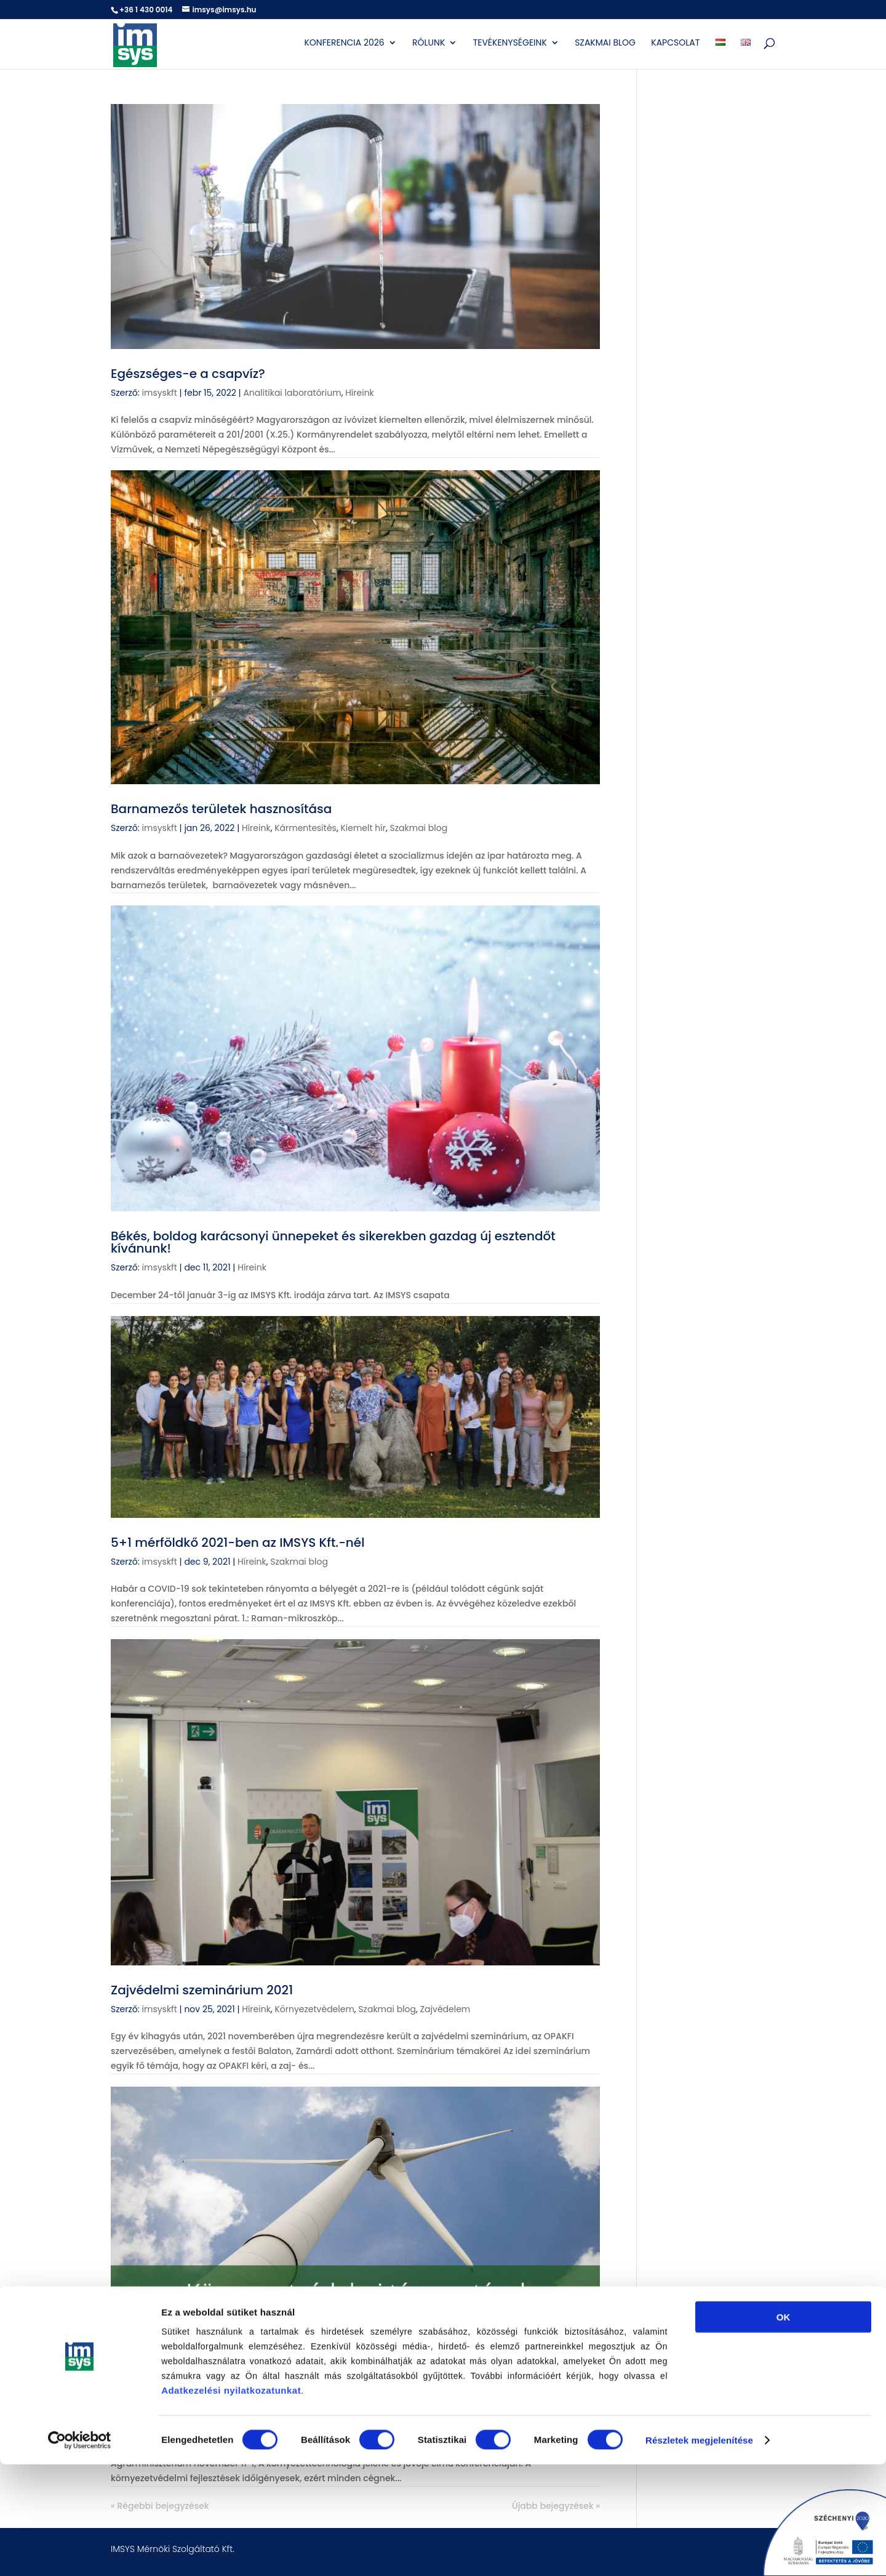 This screenshot has height=2576, width=886. Describe the element at coordinates (221, 808) in the screenshot. I see `Barnamezős területek hasznosítása` at that location.